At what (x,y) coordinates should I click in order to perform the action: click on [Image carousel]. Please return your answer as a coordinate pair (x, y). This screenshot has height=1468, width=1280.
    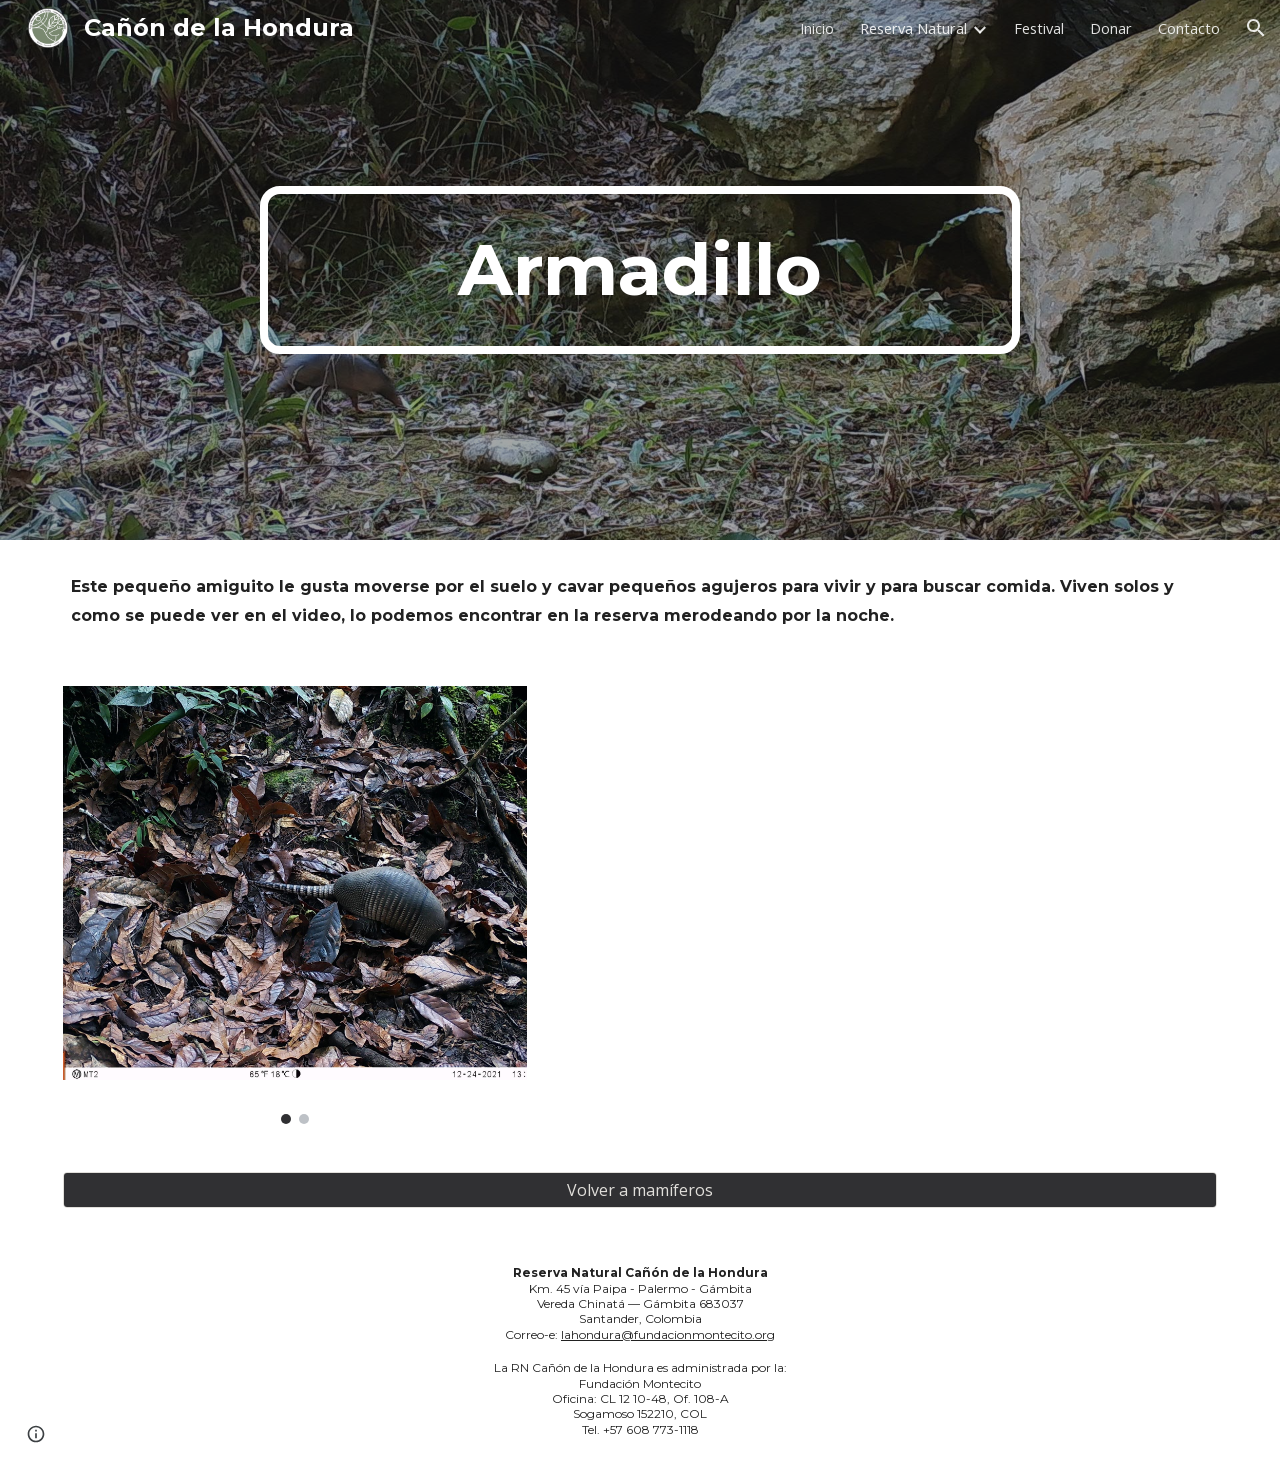
    Looking at the image, I should click on (295, 905).